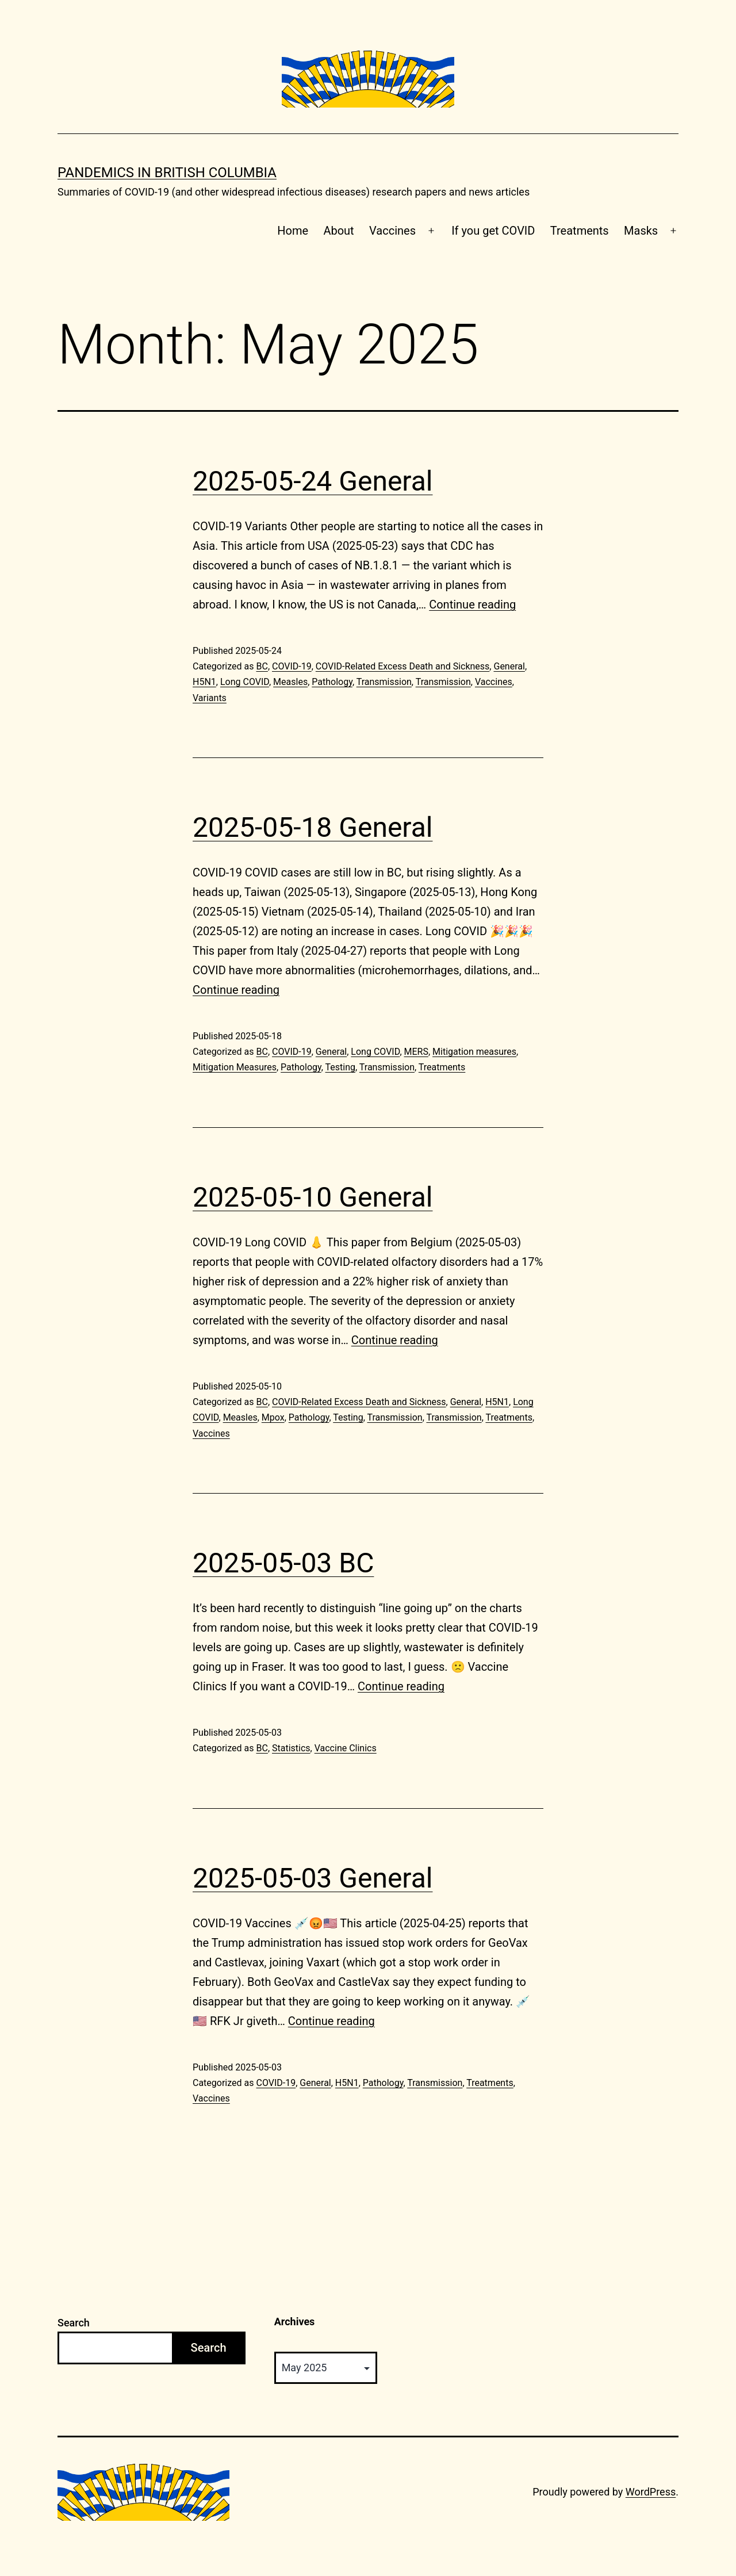 This screenshot has height=2576, width=736. Describe the element at coordinates (204, 681) in the screenshot. I see `H5N1` at that location.